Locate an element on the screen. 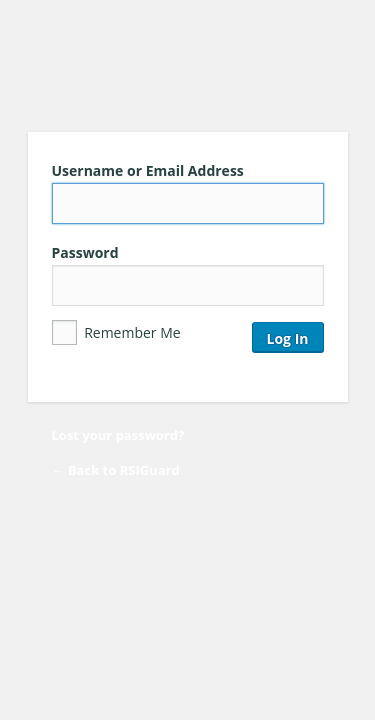 This screenshot has height=720, width=375. Remember Me is located at coordinates (116, 332).